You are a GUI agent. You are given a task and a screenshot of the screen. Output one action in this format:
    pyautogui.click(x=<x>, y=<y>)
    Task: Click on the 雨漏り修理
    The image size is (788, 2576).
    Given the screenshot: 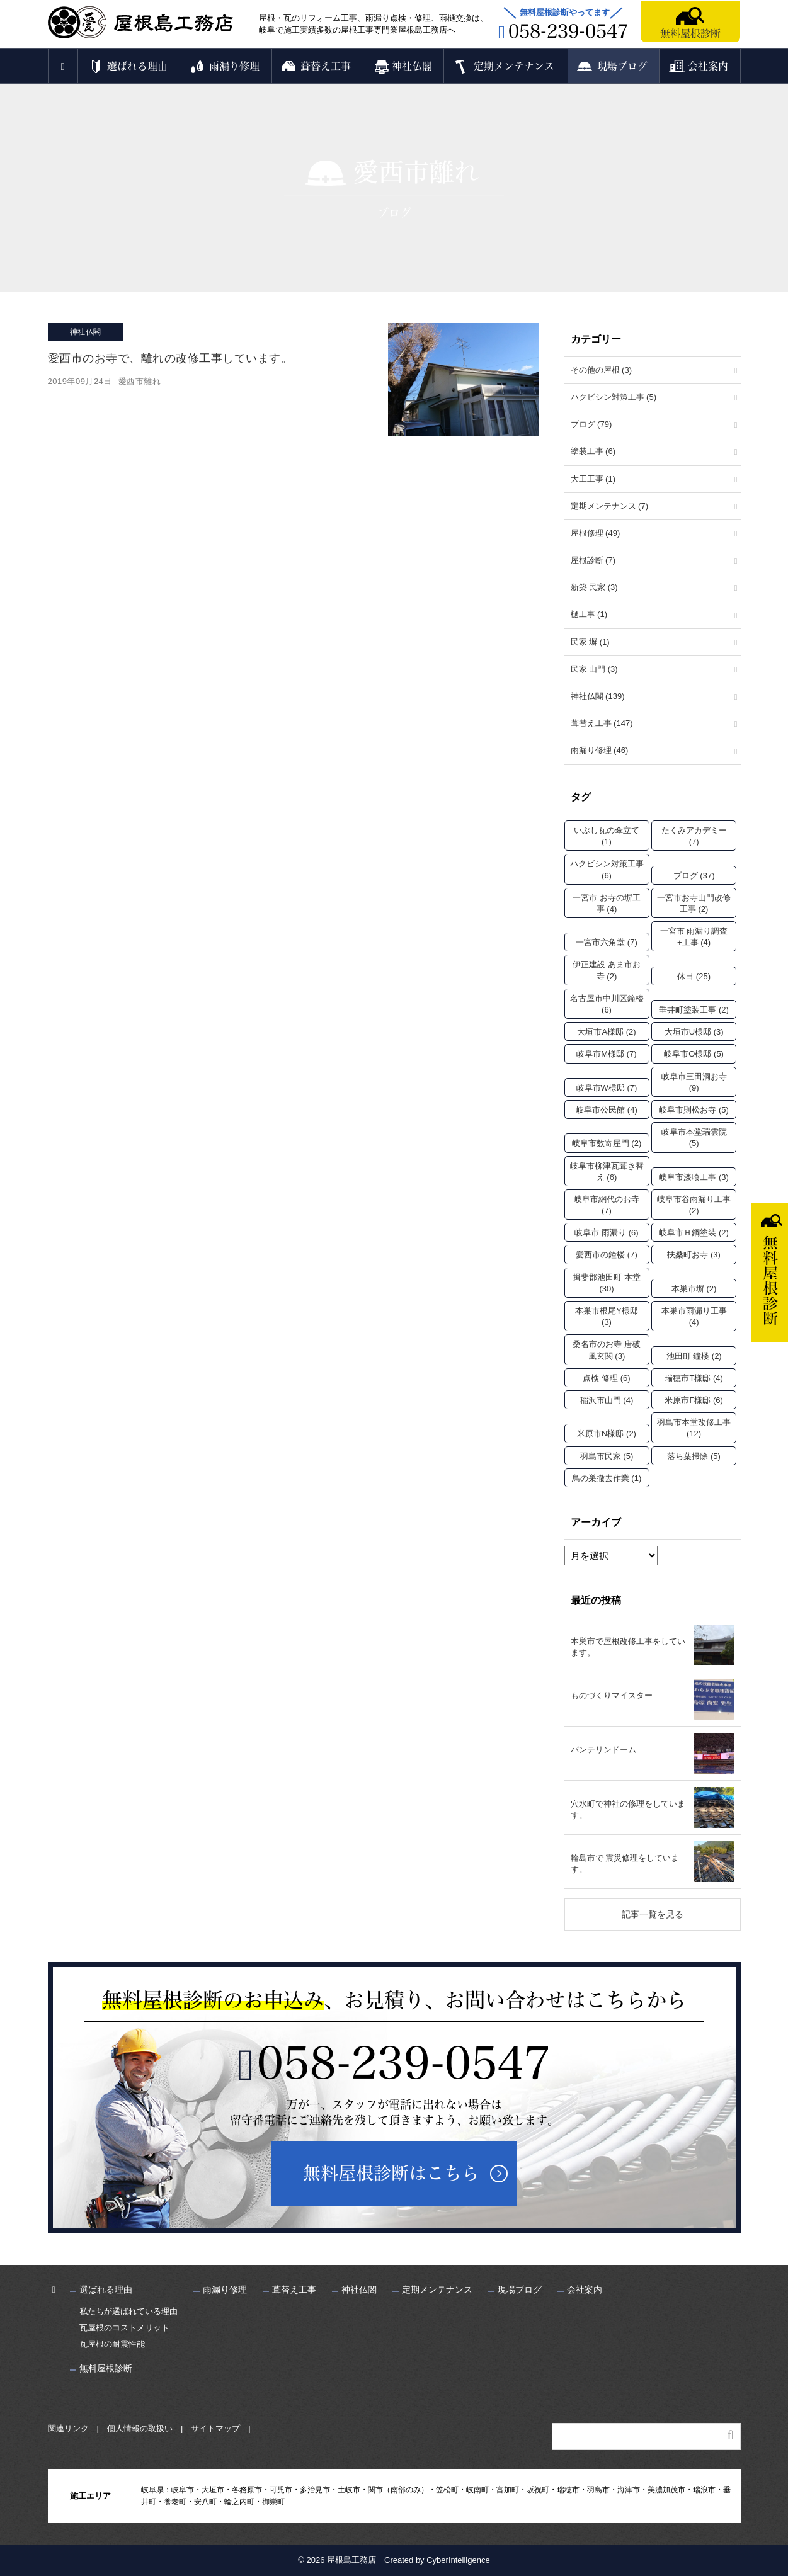 What is the action you would take?
    pyautogui.click(x=234, y=66)
    